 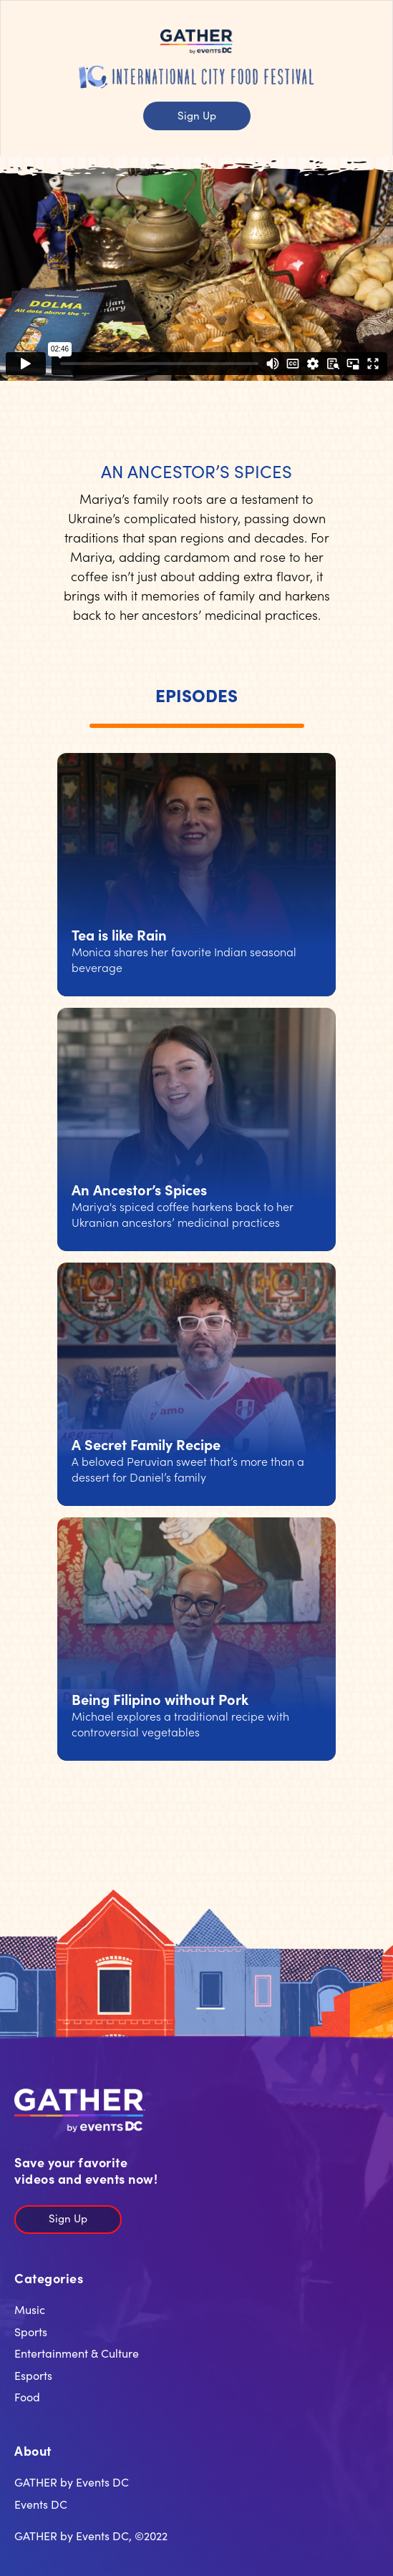 I want to click on GATHER by Events DC, so click(x=71, y=2481).